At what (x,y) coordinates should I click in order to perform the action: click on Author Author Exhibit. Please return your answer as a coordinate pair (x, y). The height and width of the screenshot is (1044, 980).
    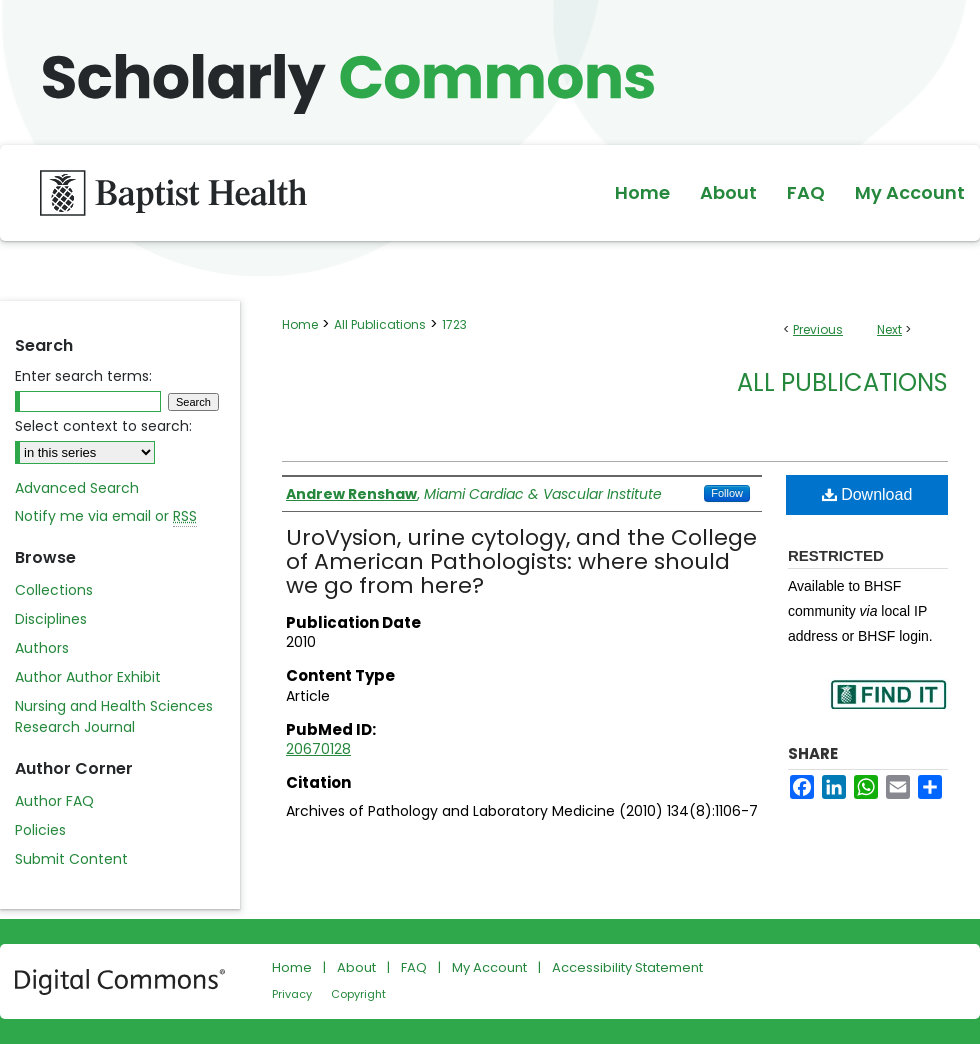
    Looking at the image, I should click on (88, 677).